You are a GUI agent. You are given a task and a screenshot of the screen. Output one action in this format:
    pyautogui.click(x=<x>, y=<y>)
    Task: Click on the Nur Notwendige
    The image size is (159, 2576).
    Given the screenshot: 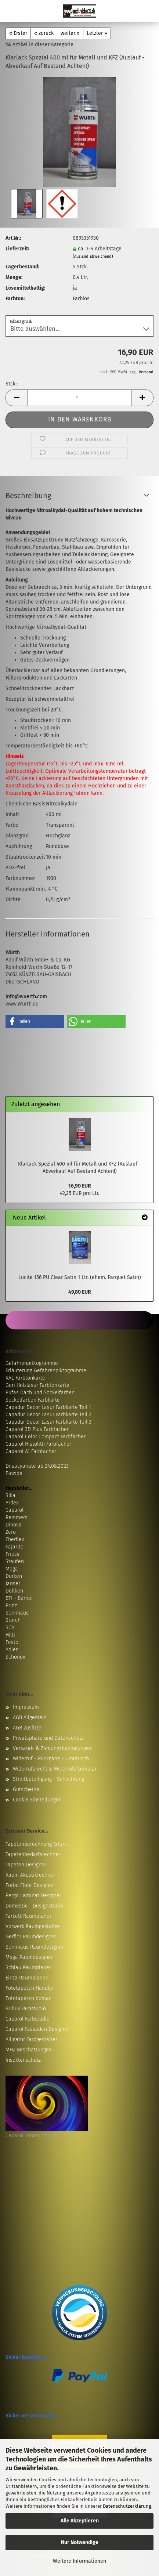 What is the action you would take?
    pyautogui.click(x=79, y=2542)
    